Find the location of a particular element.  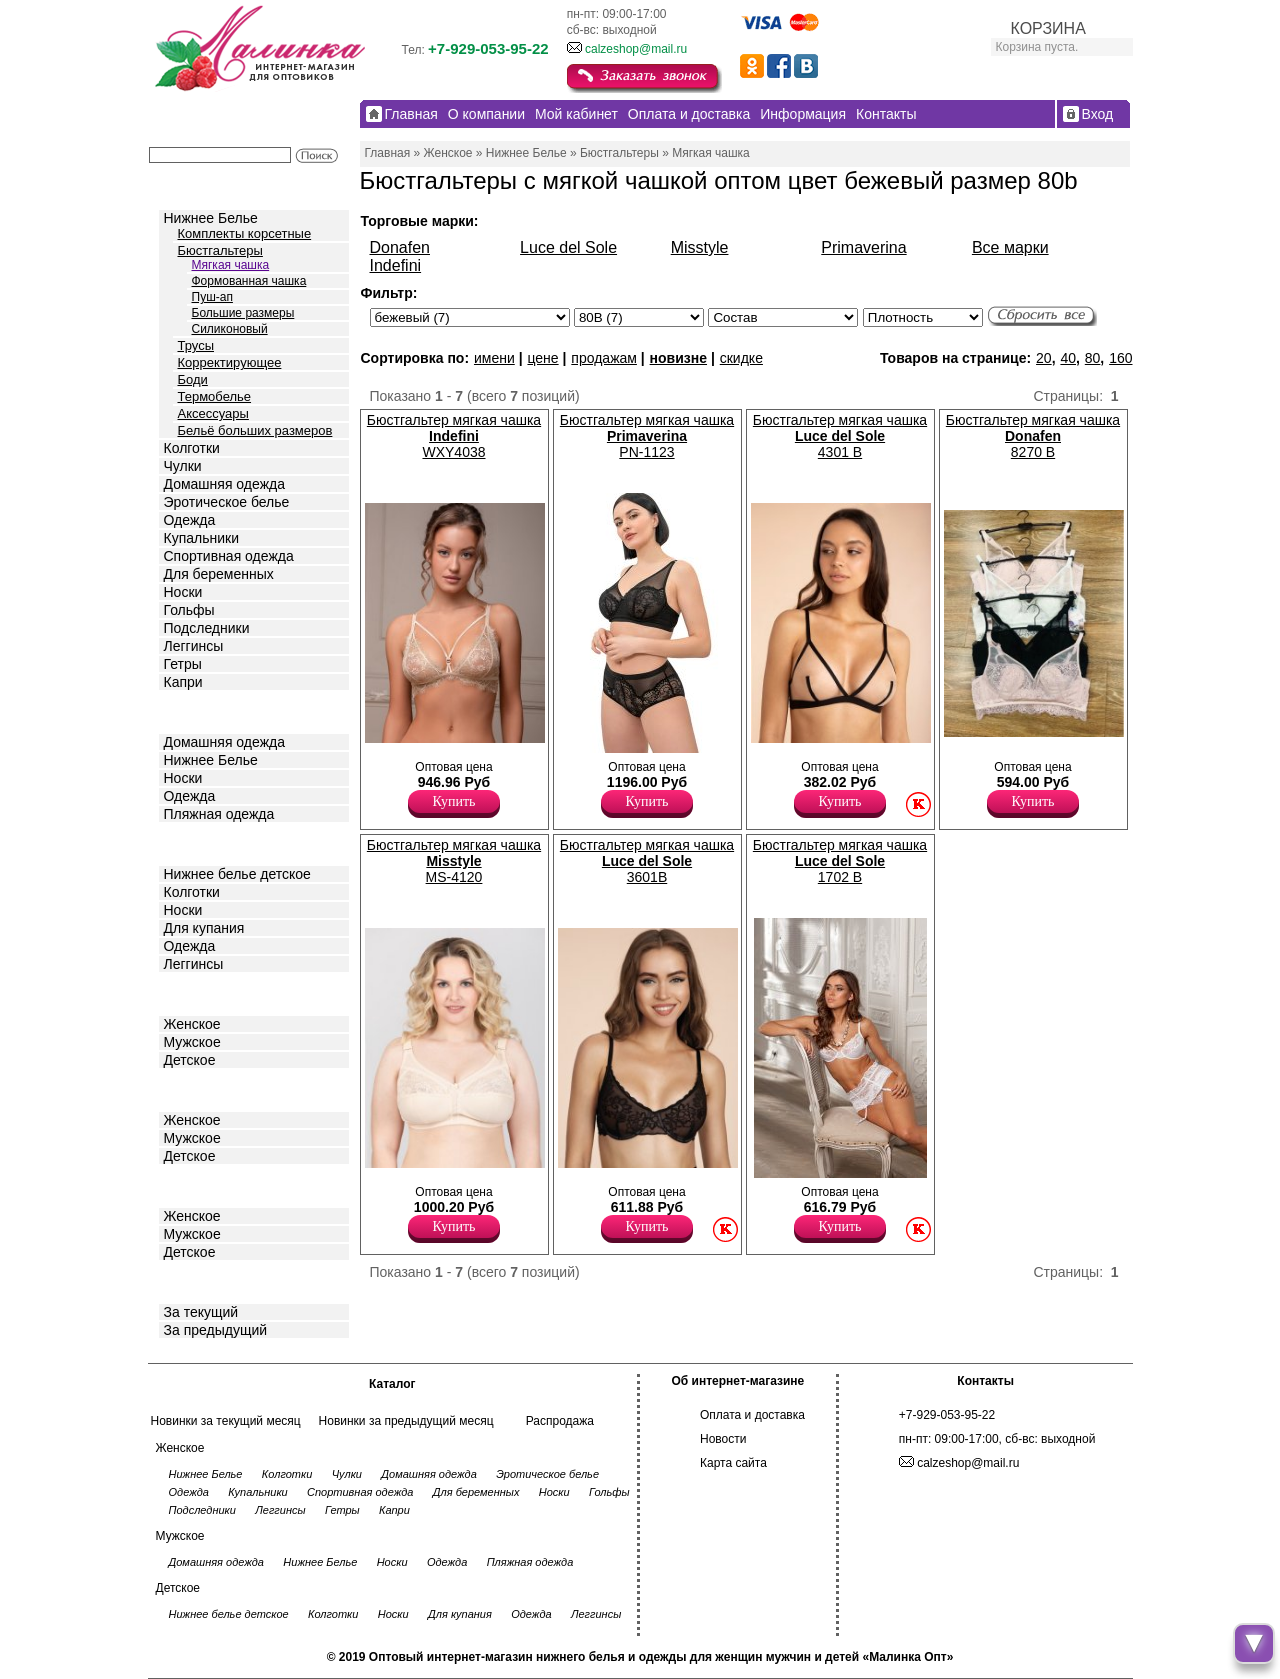

Luce del Sole is located at coordinates (568, 247).